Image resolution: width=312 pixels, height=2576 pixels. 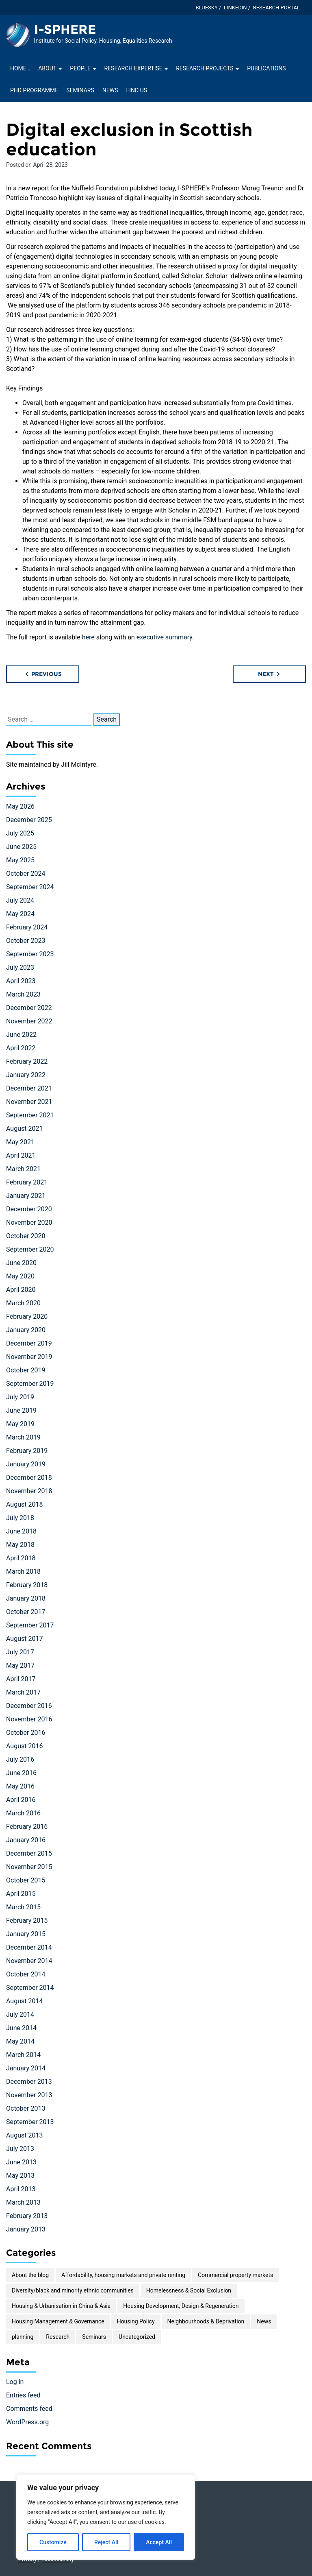 I want to click on Home…, so click(x=20, y=68).